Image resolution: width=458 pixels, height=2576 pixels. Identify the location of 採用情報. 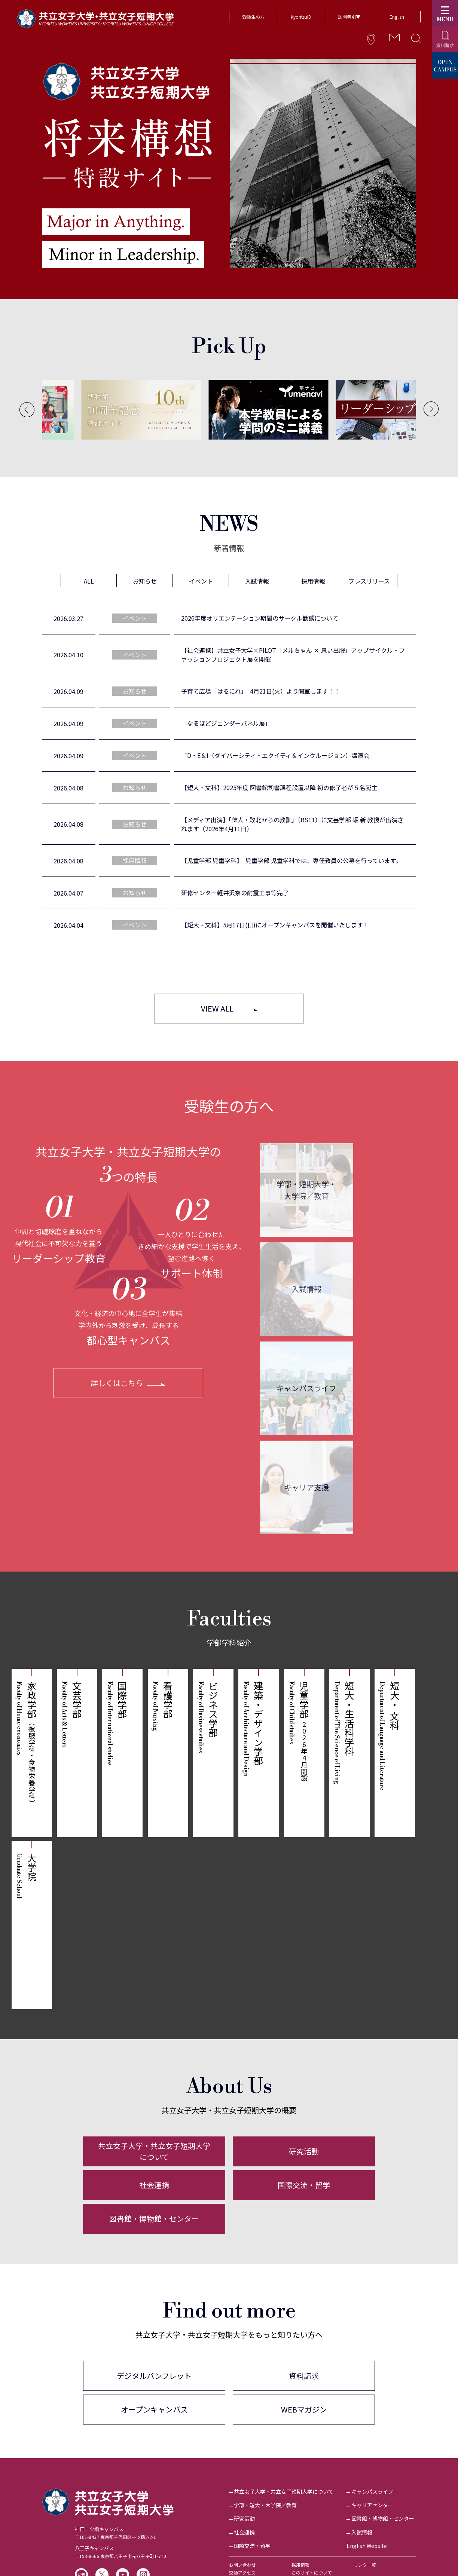
(300, 2564).